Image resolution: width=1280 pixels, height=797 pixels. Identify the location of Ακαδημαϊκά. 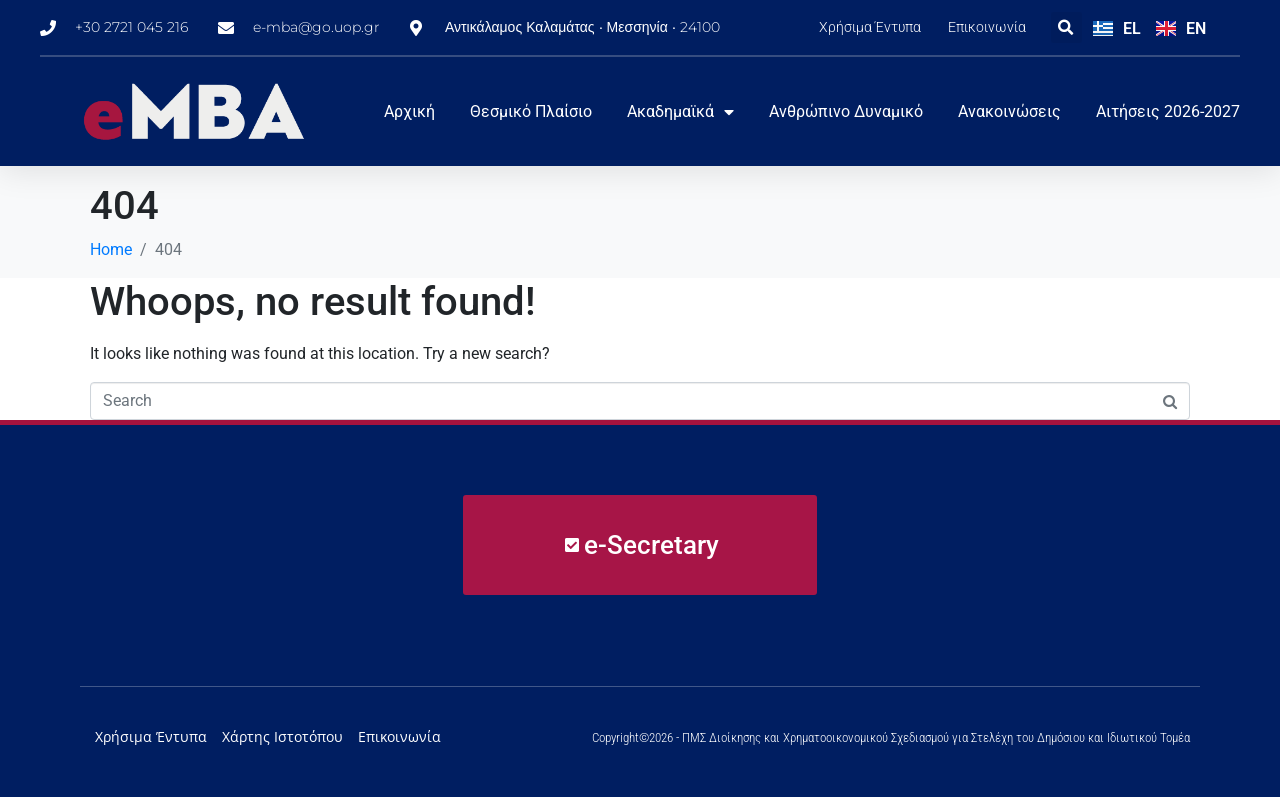
(680, 112).